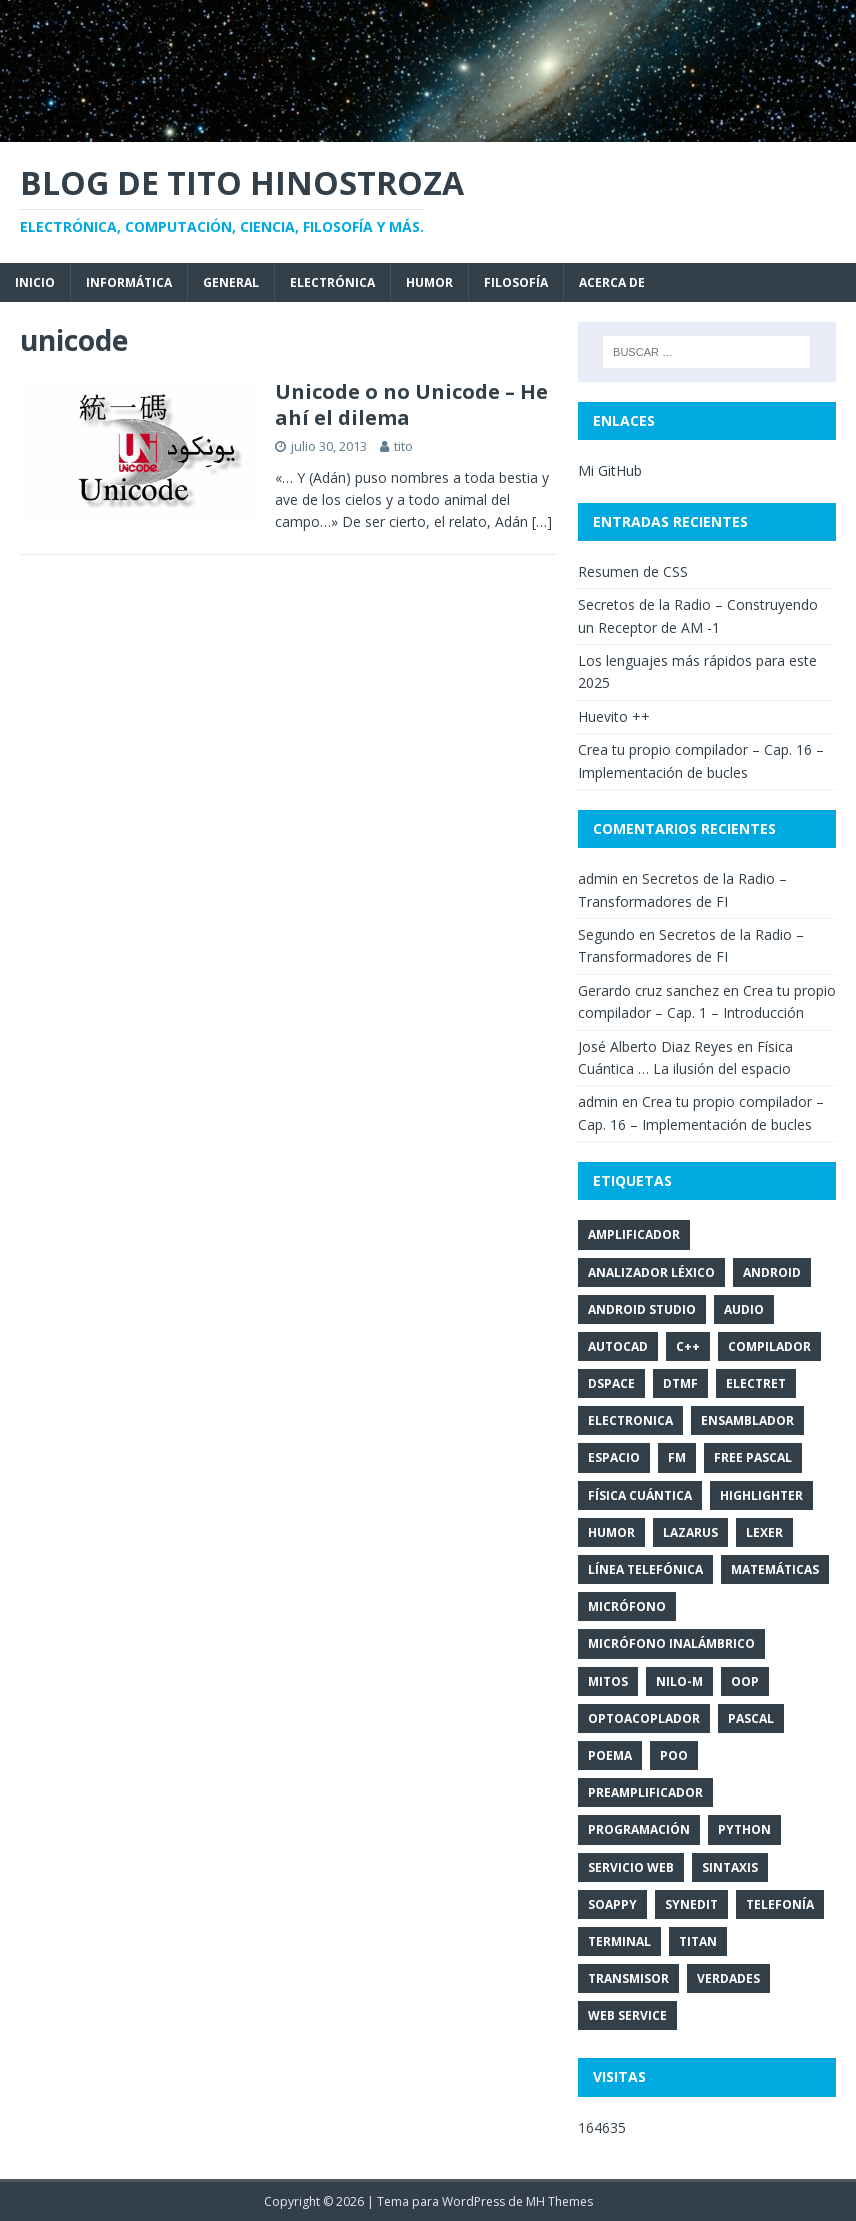 The height and width of the screenshot is (2221, 856). What do you see at coordinates (403, 446) in the screenshot?
I see `tito` at bounding box center [403, 446].